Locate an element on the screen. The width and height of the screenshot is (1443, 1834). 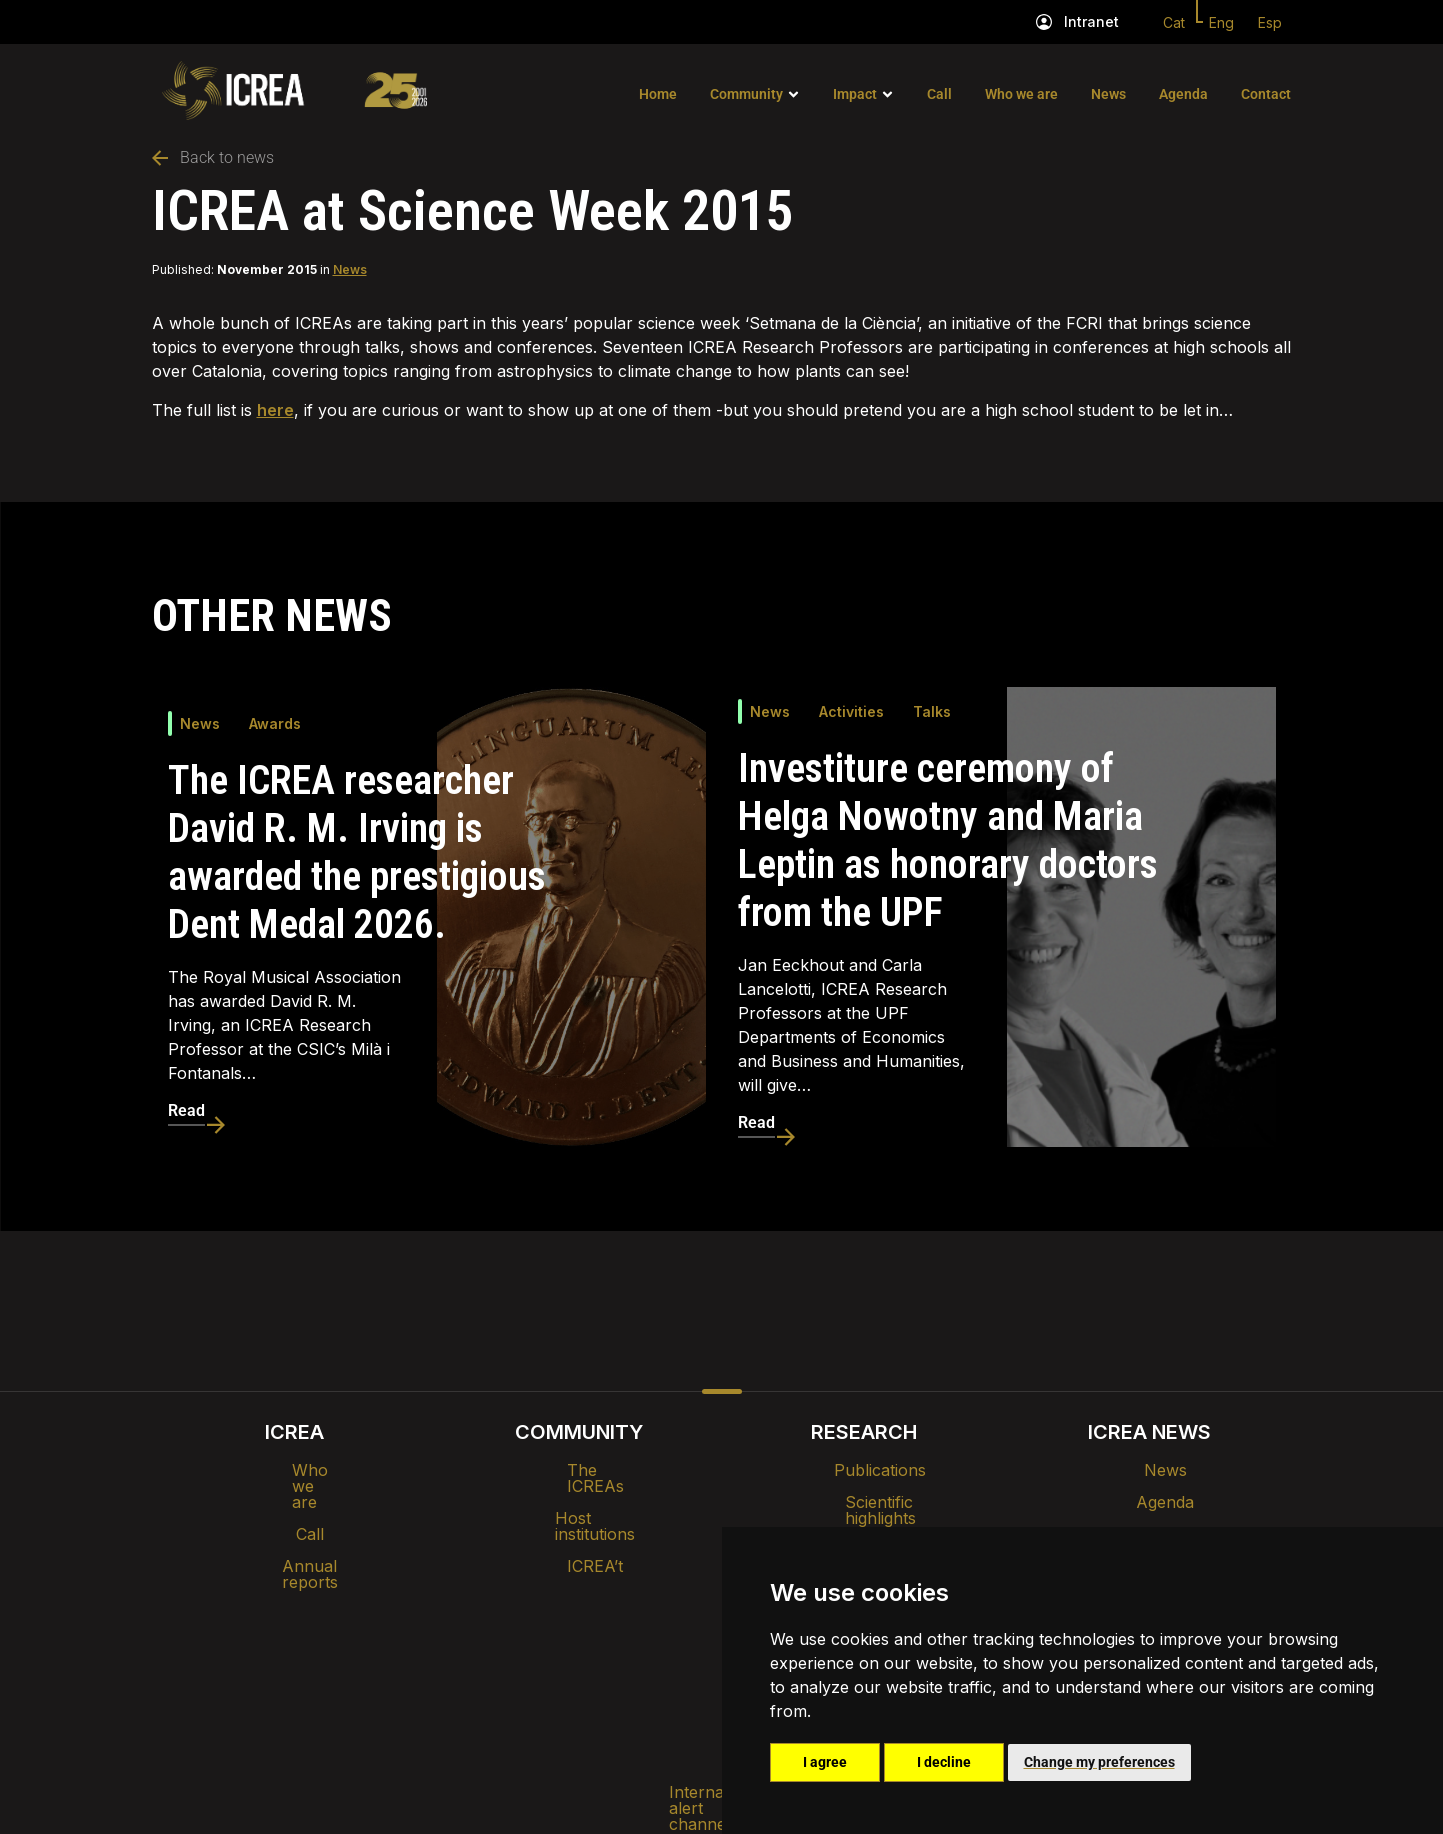
Who we are is located at coordinates (1021, 94).